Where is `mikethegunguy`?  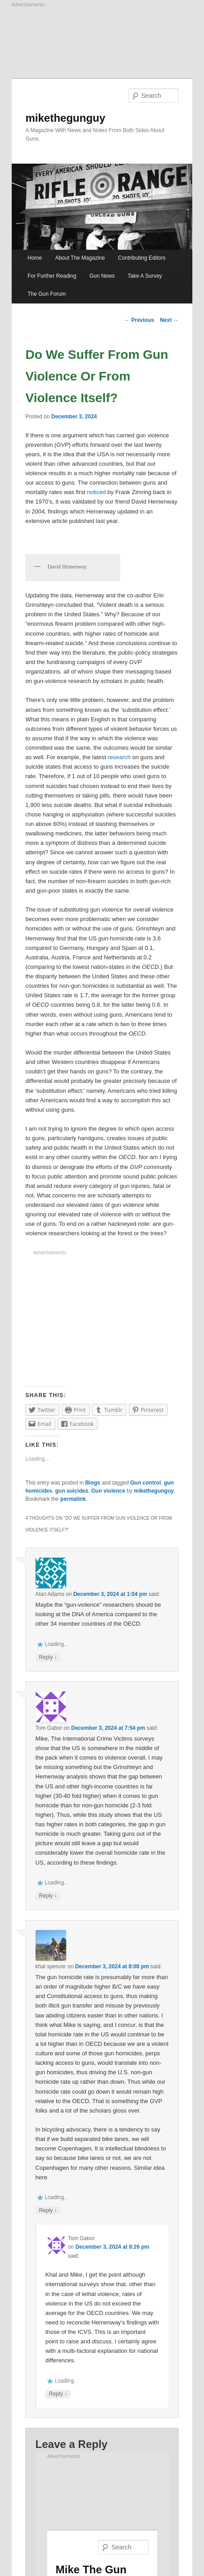 mikethegunguy is located at coordinates (65, 118).